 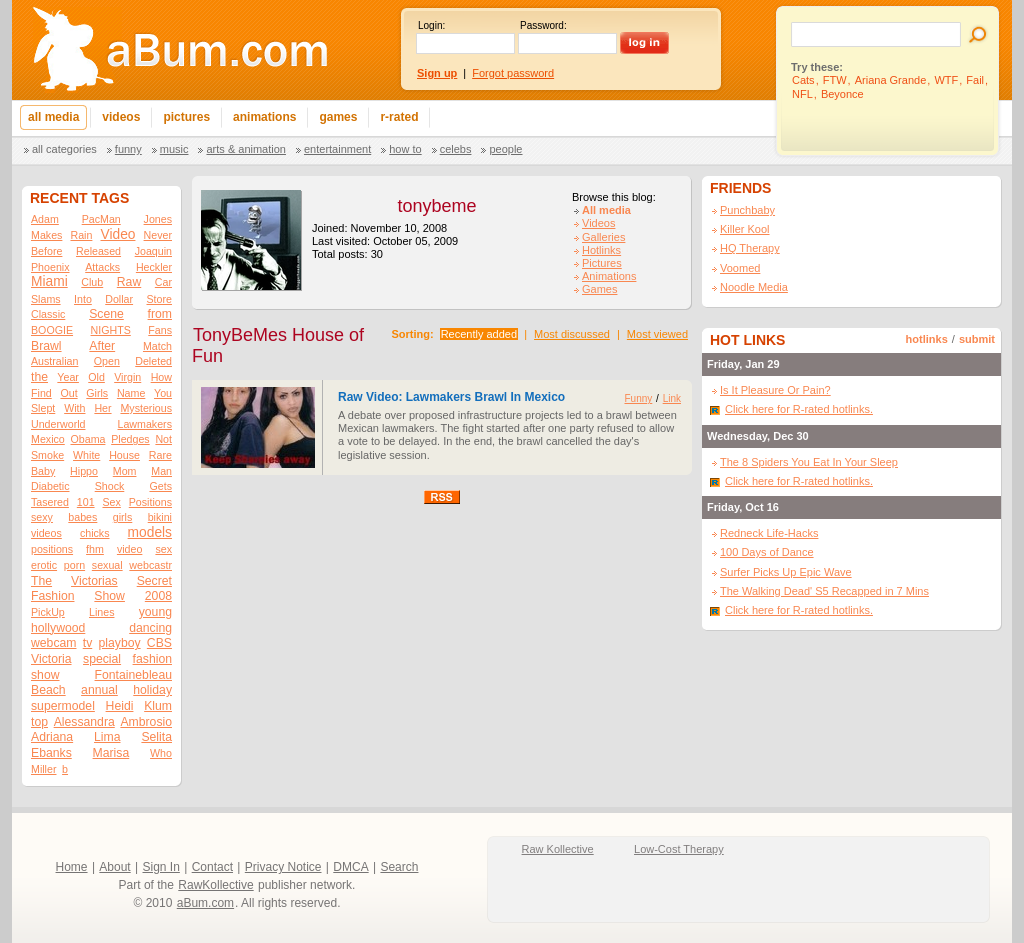 What do you see at coordinates (747, 210) in the screenshot?
I see `Punchbaby` at bounding box center [747, 210].